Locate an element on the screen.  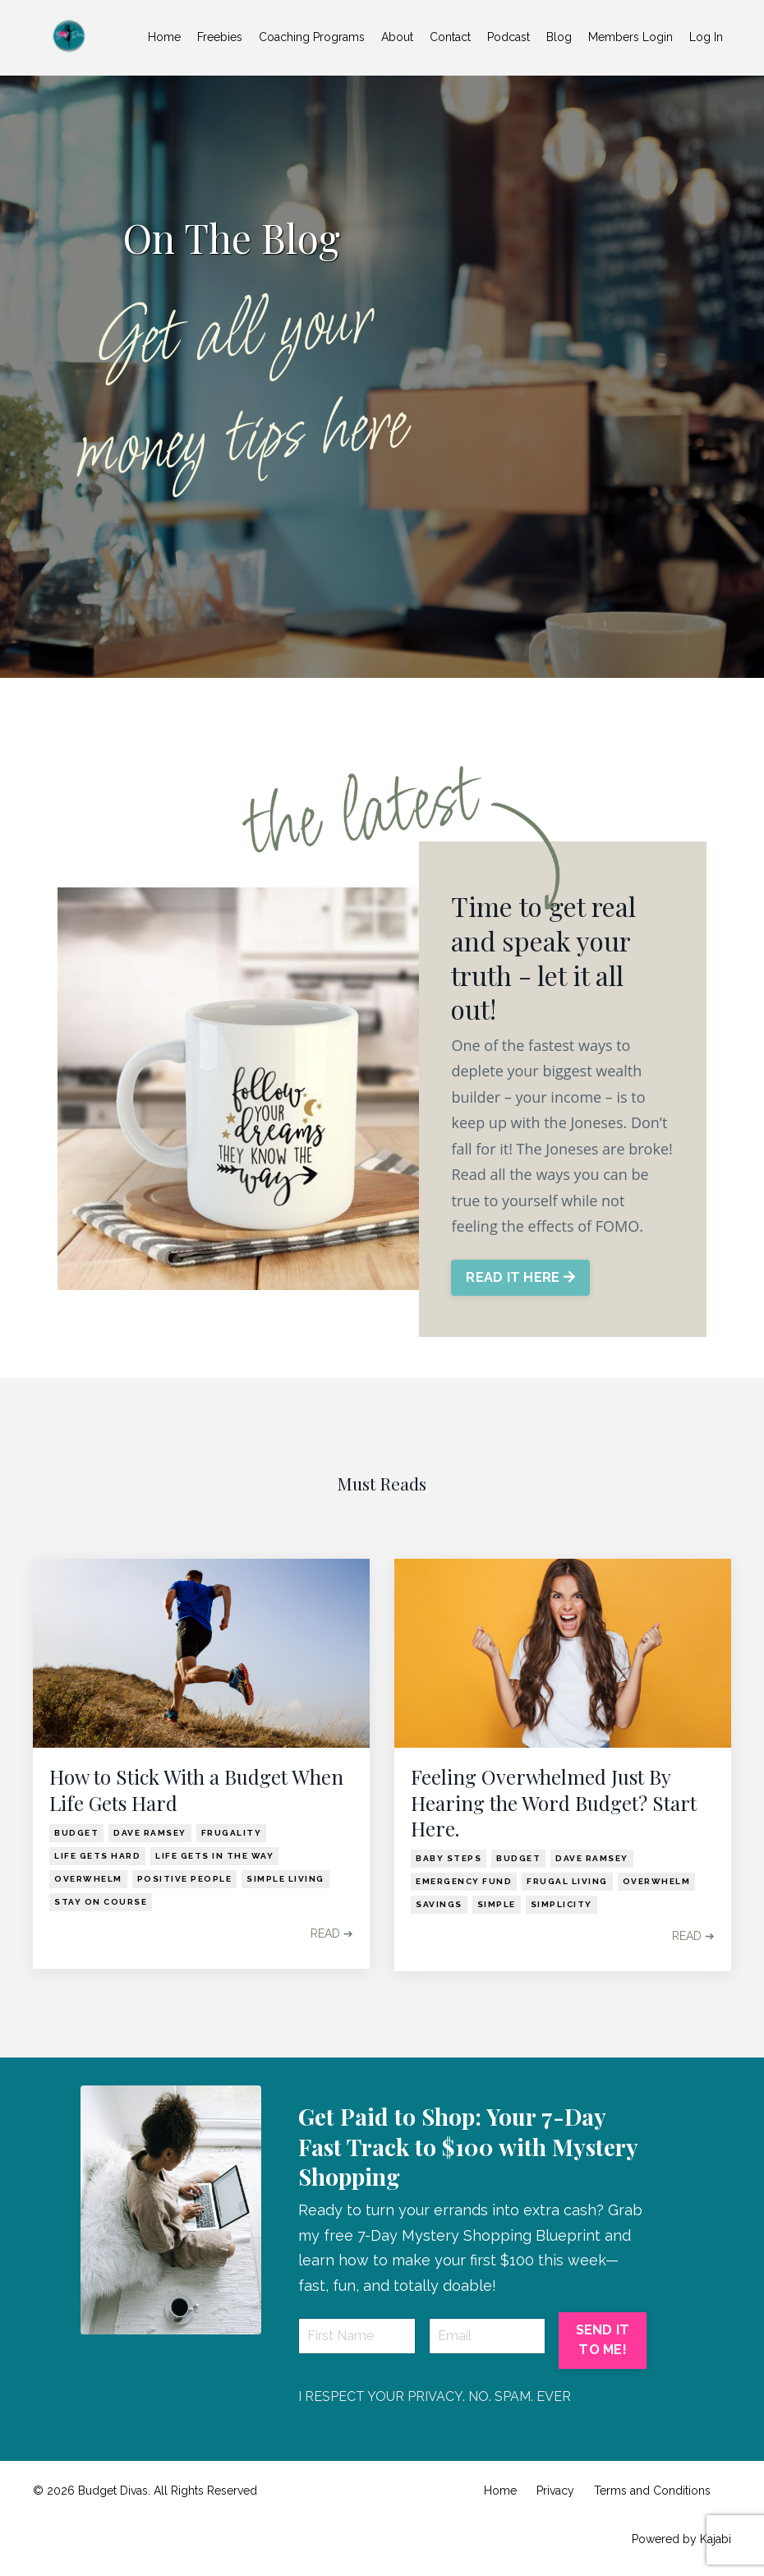
SEND IT TO ME! [button] is located at coordinates (603, 2342).